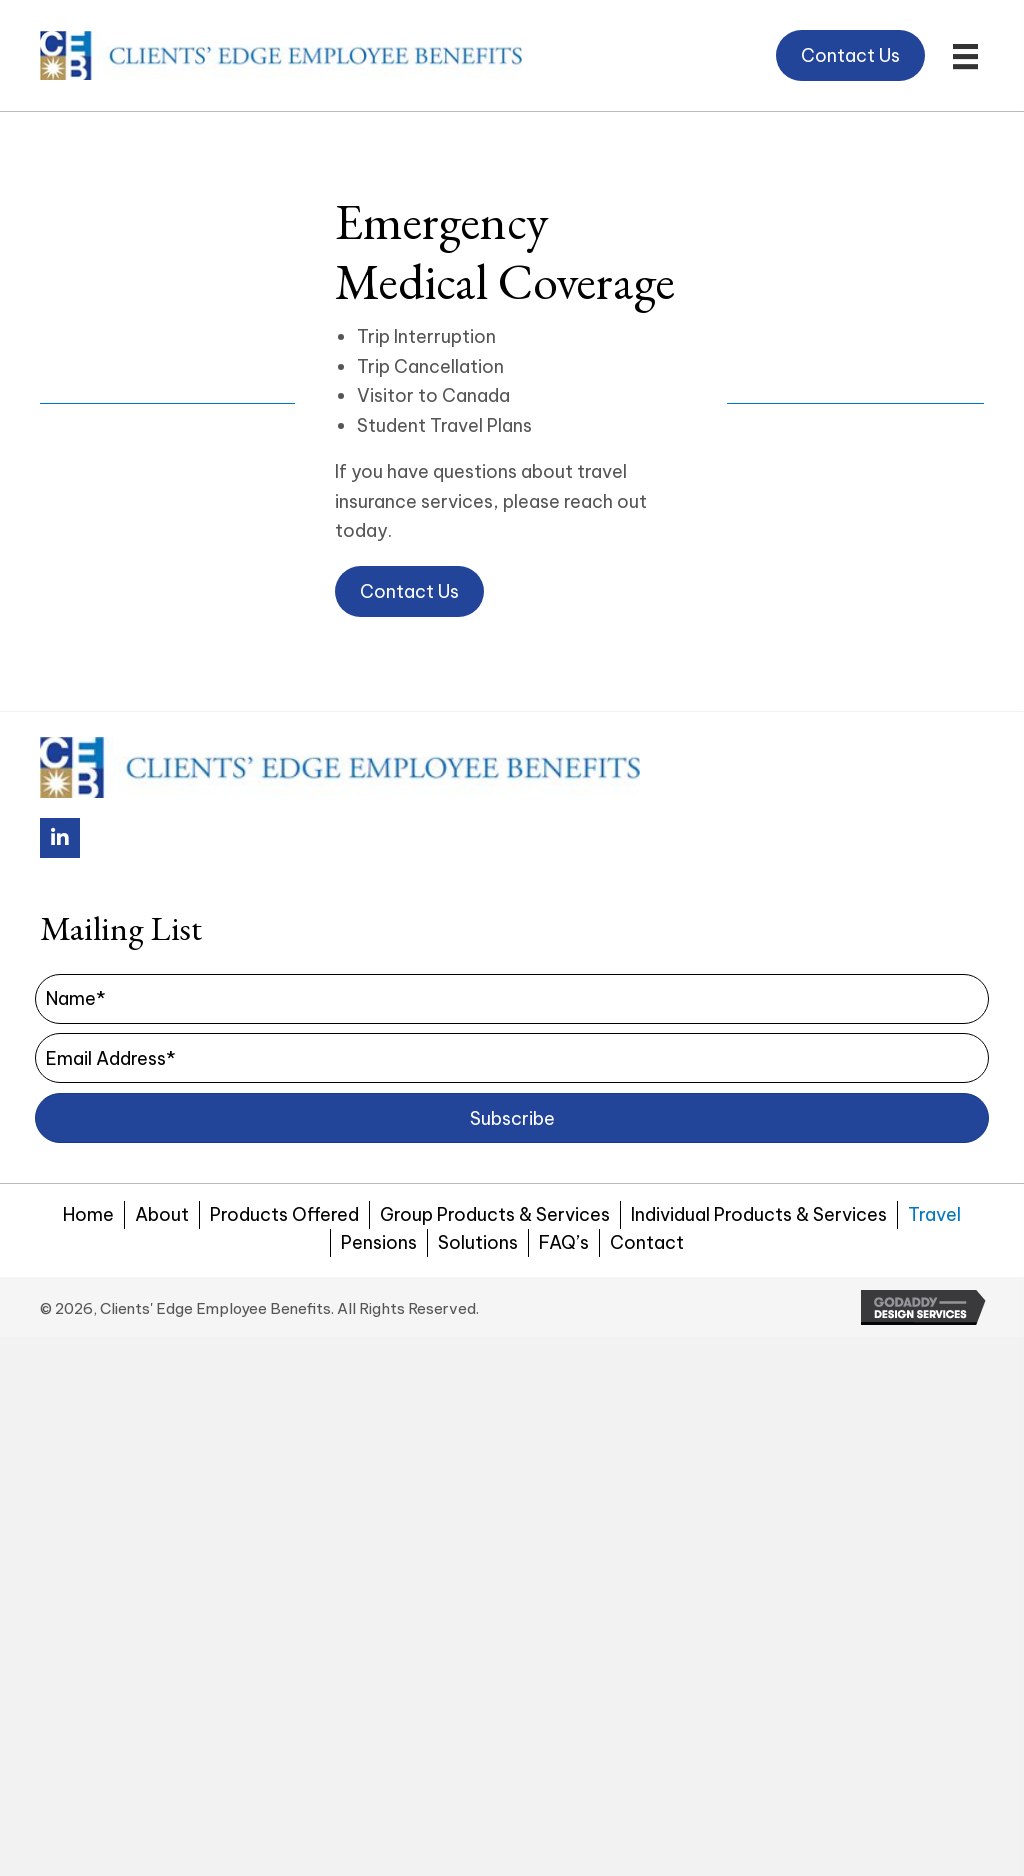  Describe the element at coordinates (647, 1242) in the screenshot. I see `Contact` at that location.